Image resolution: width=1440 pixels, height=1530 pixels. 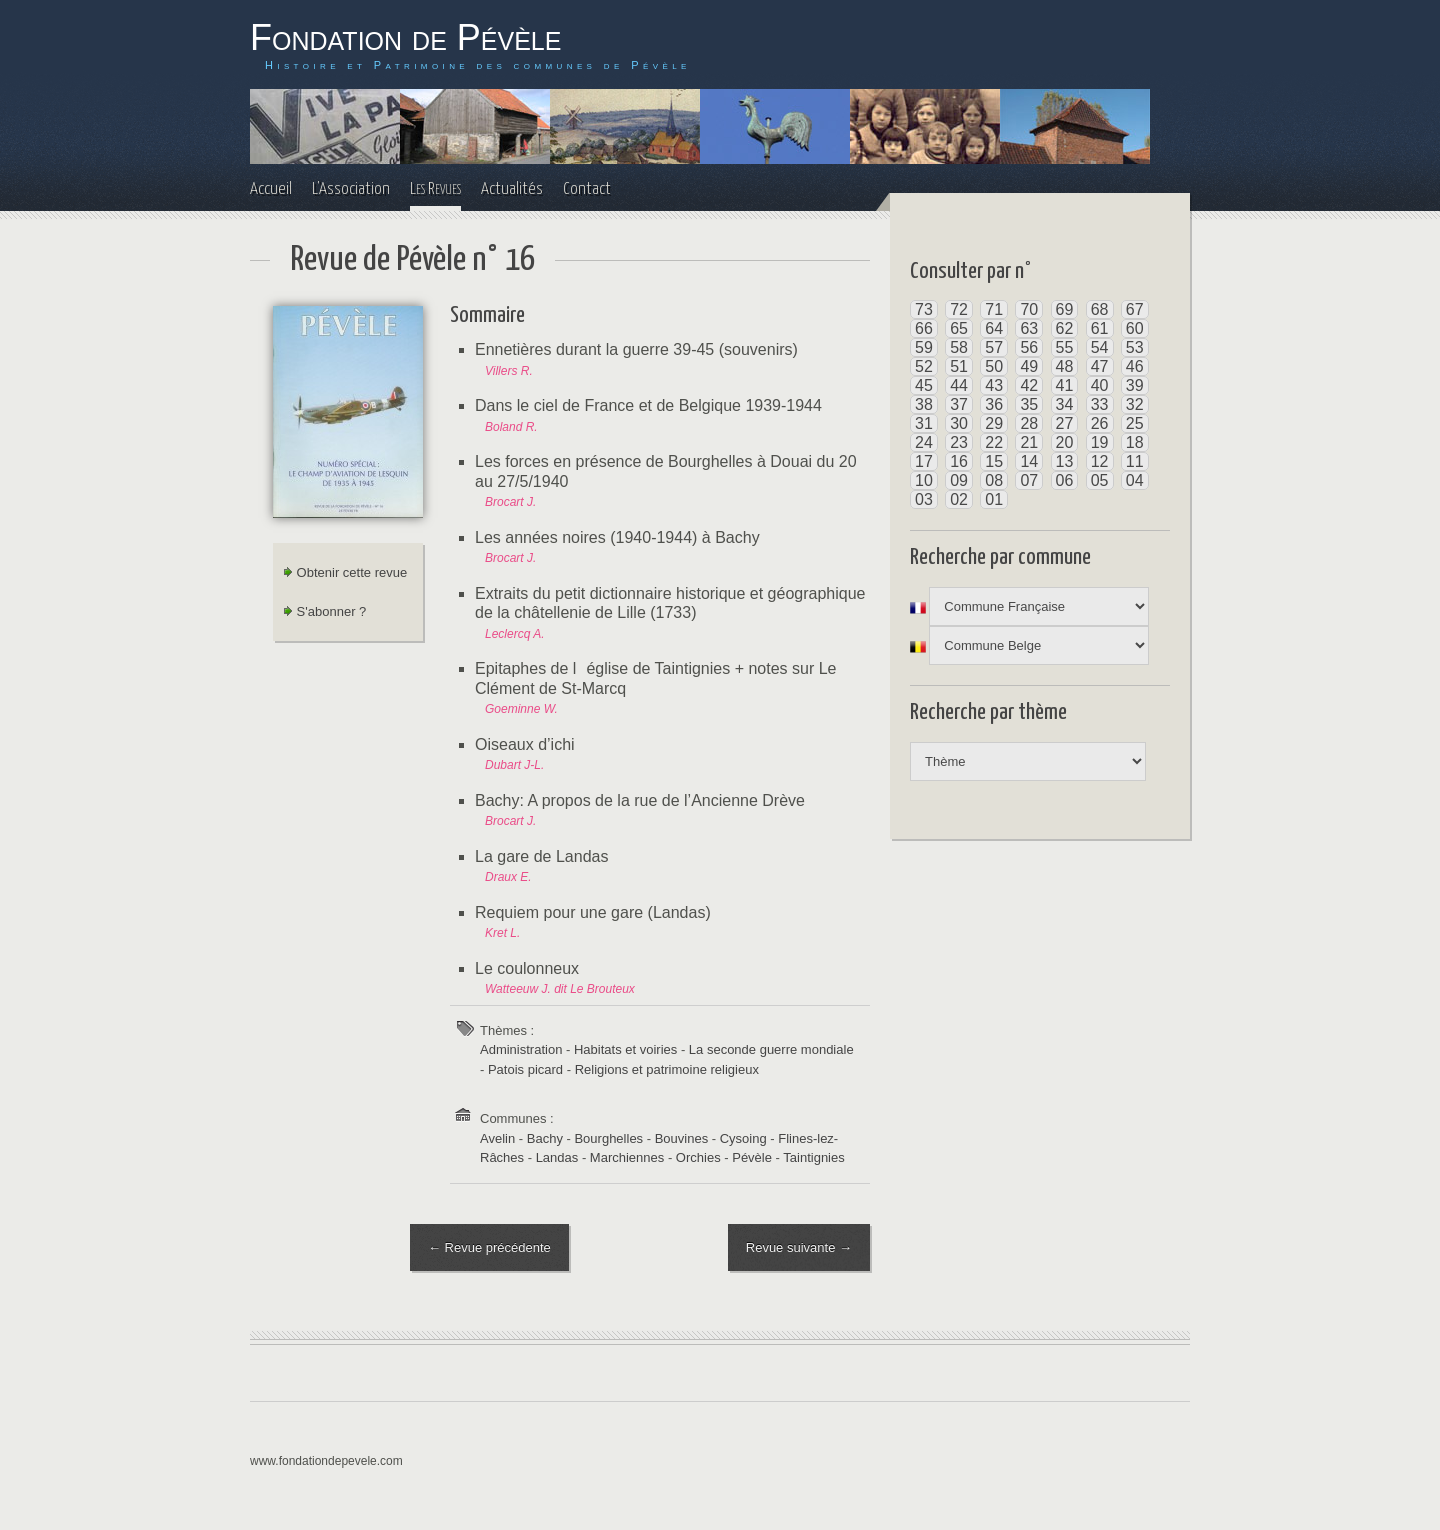 What do you see at coordinates (1100, 347) in the screenshot?
I see `54` at bounding box center [1100, 347].